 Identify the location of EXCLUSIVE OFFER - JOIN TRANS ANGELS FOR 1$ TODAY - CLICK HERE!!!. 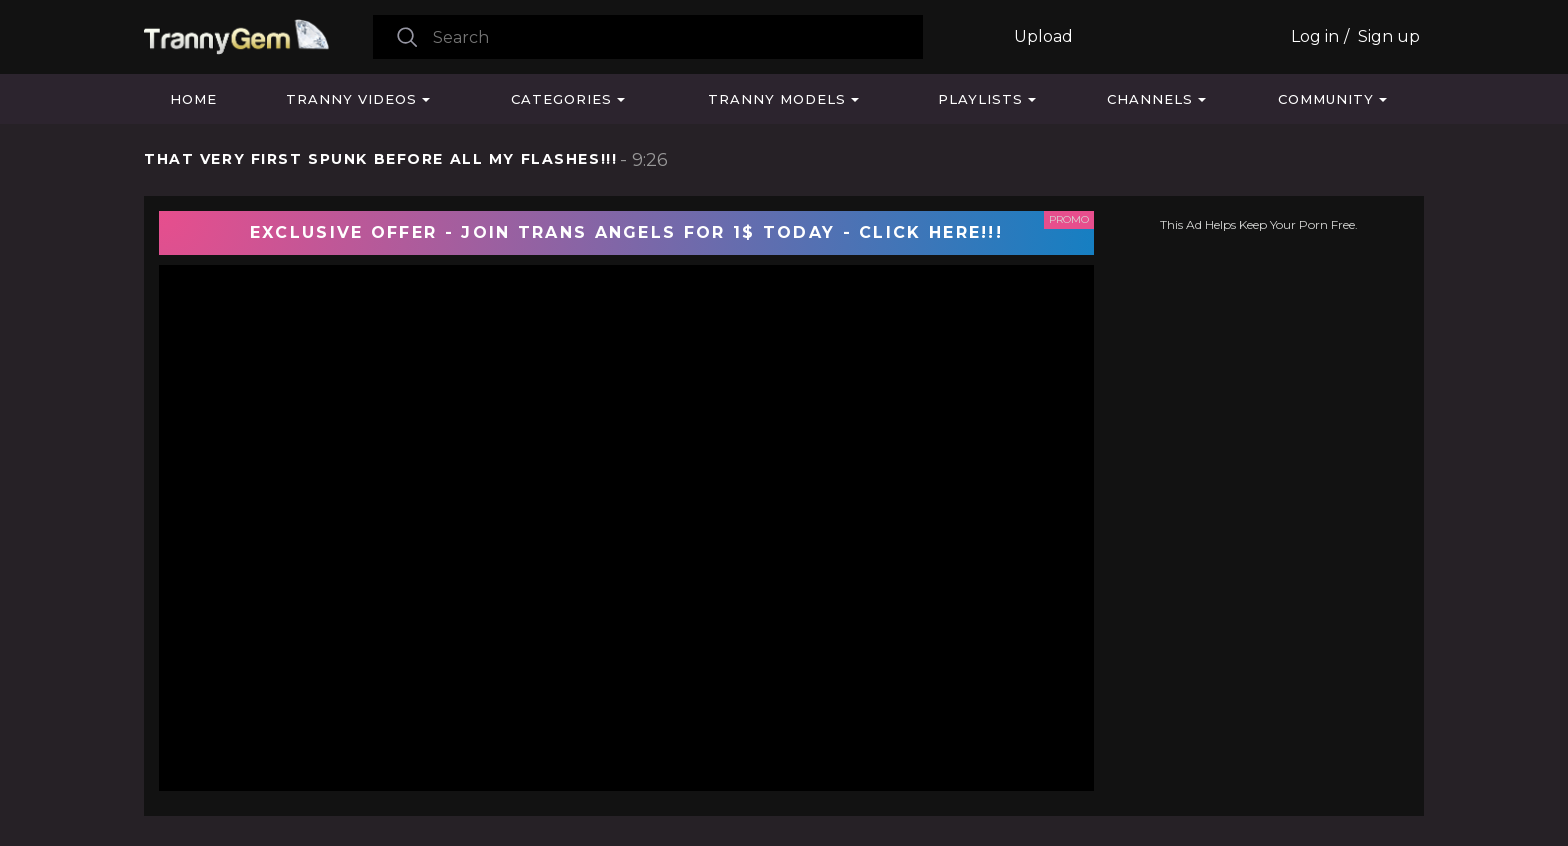
(626, 232).